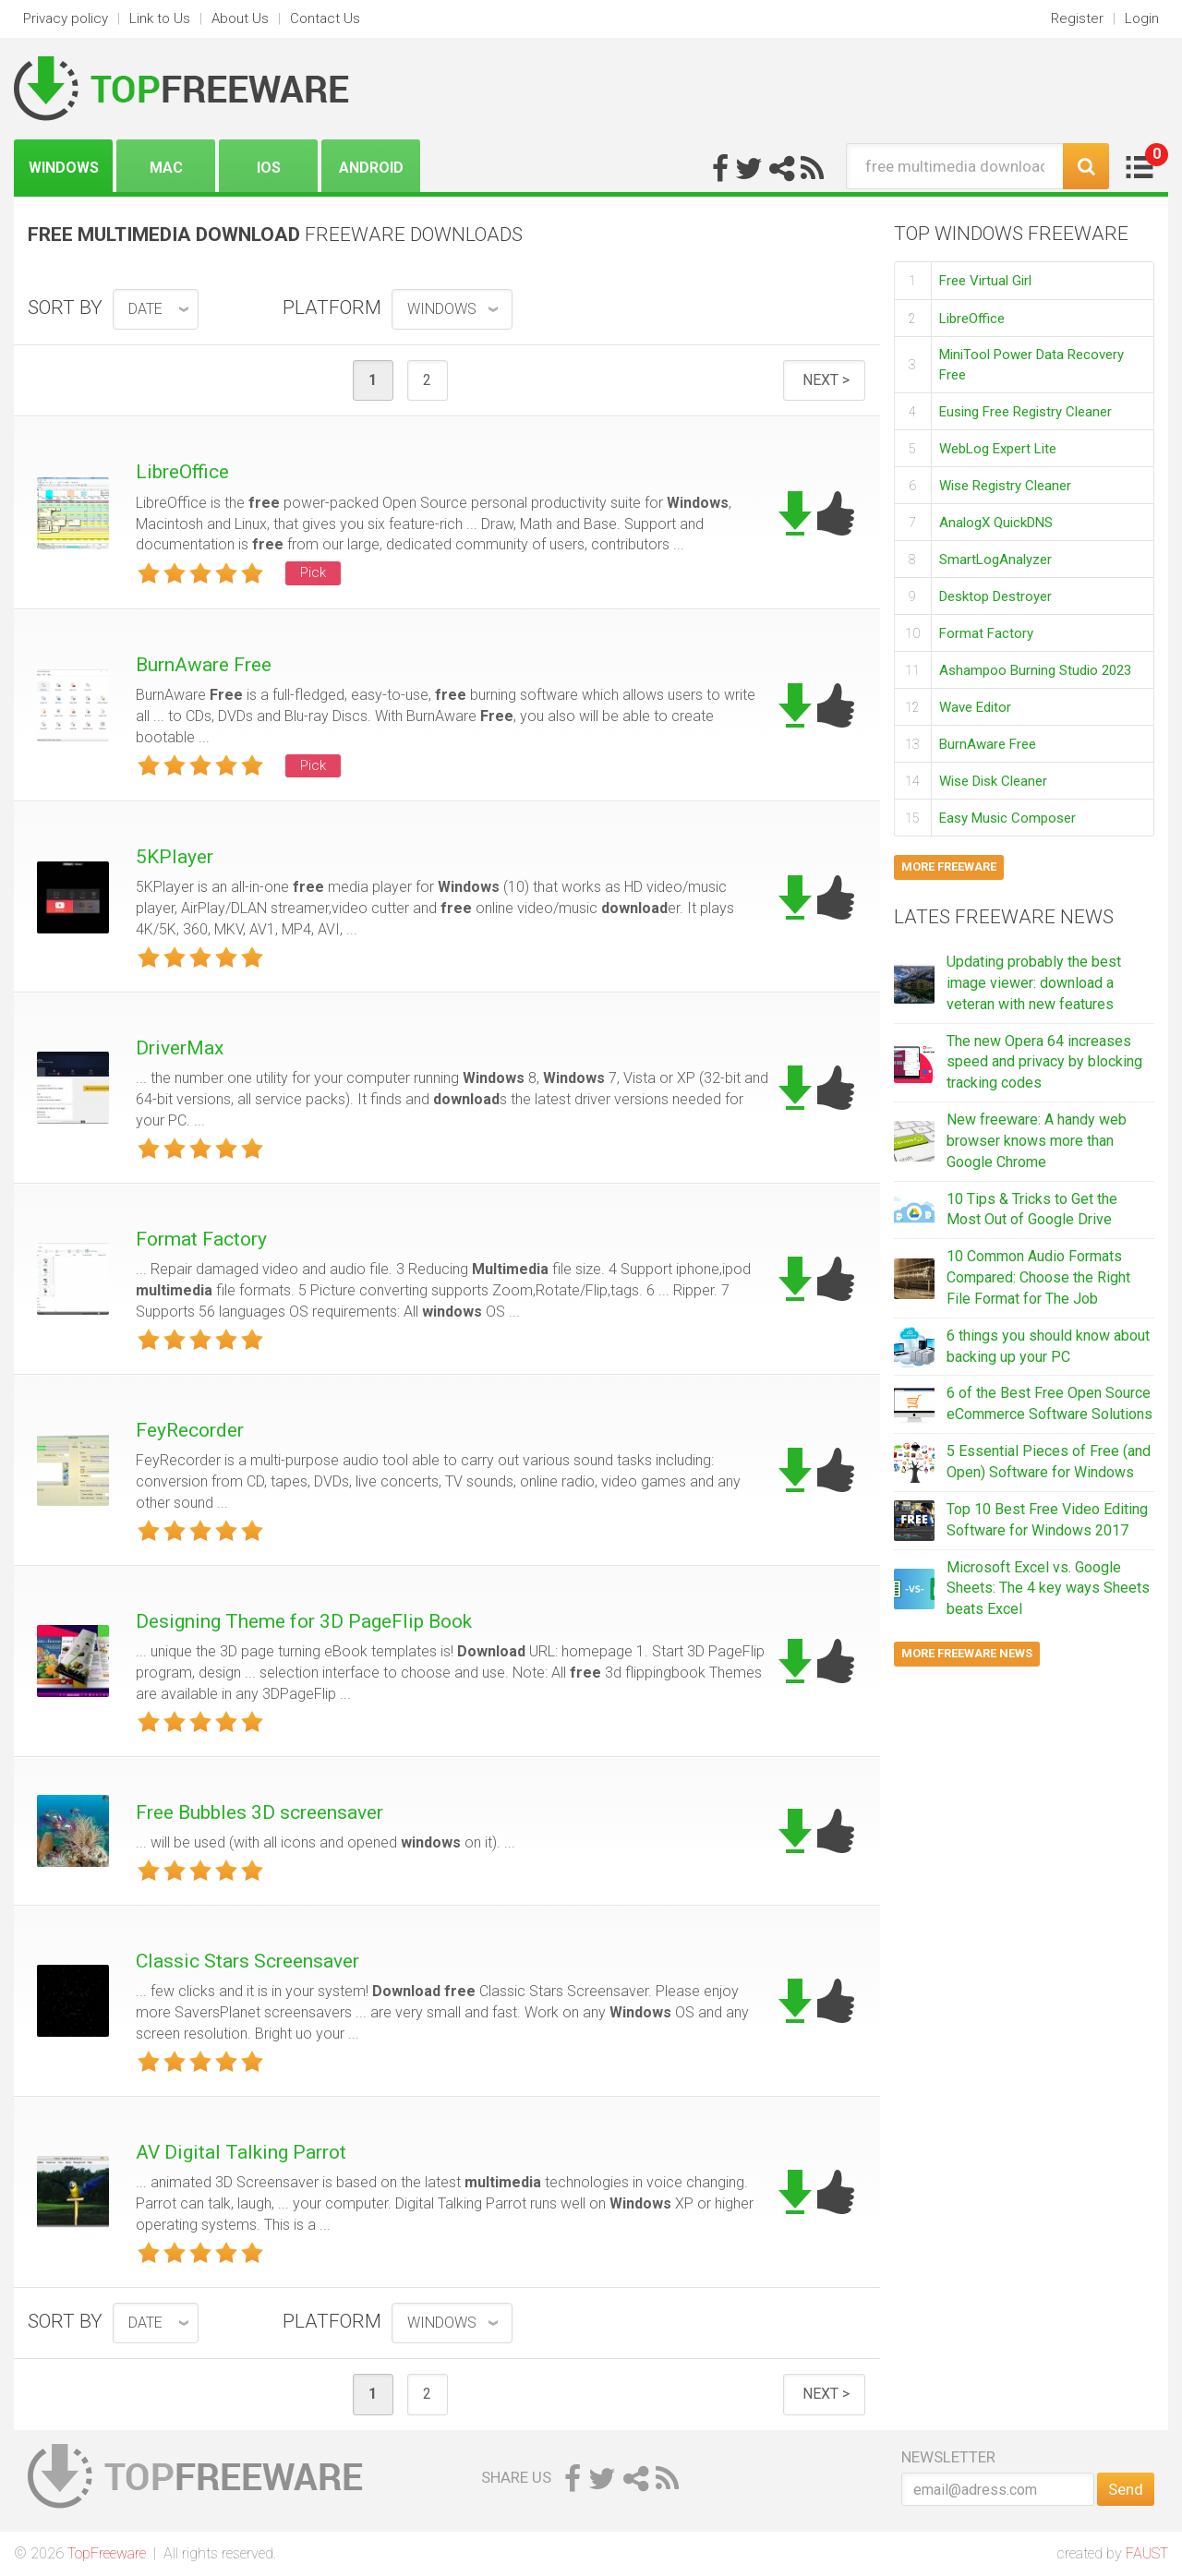  I want to click on New freeware: A handy web browser knows more than Google Chrome, so click(1037, 1141).